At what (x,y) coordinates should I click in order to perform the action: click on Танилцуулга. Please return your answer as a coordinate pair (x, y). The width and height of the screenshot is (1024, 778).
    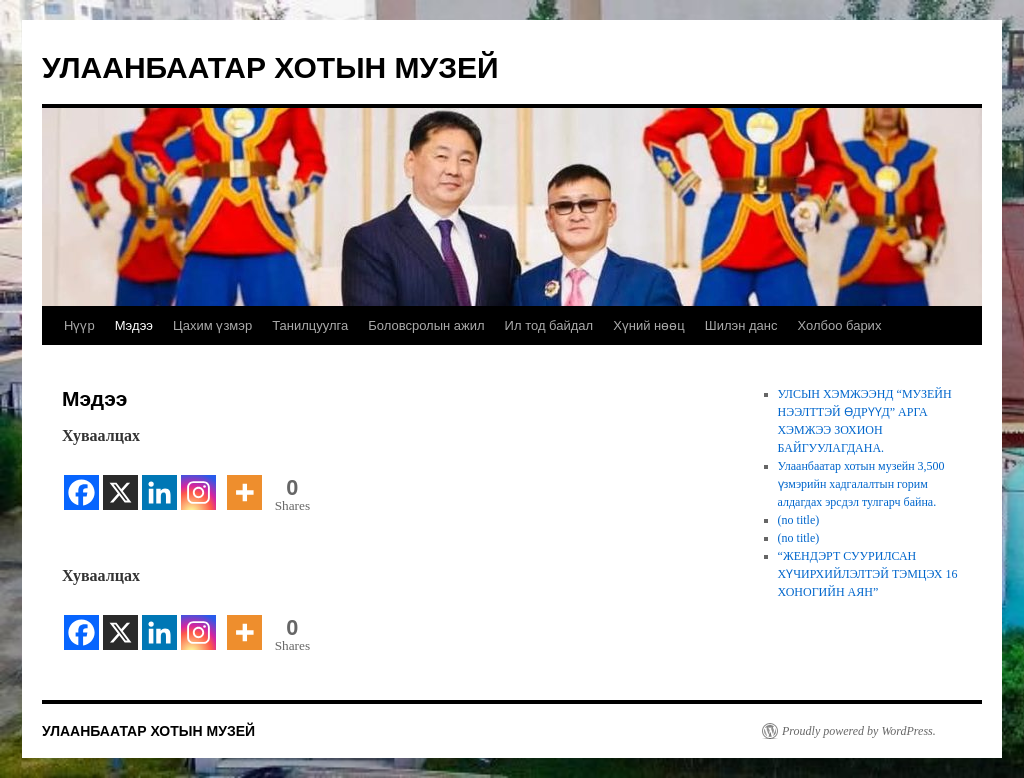
    Looking at the image, I should click on (310, 325).